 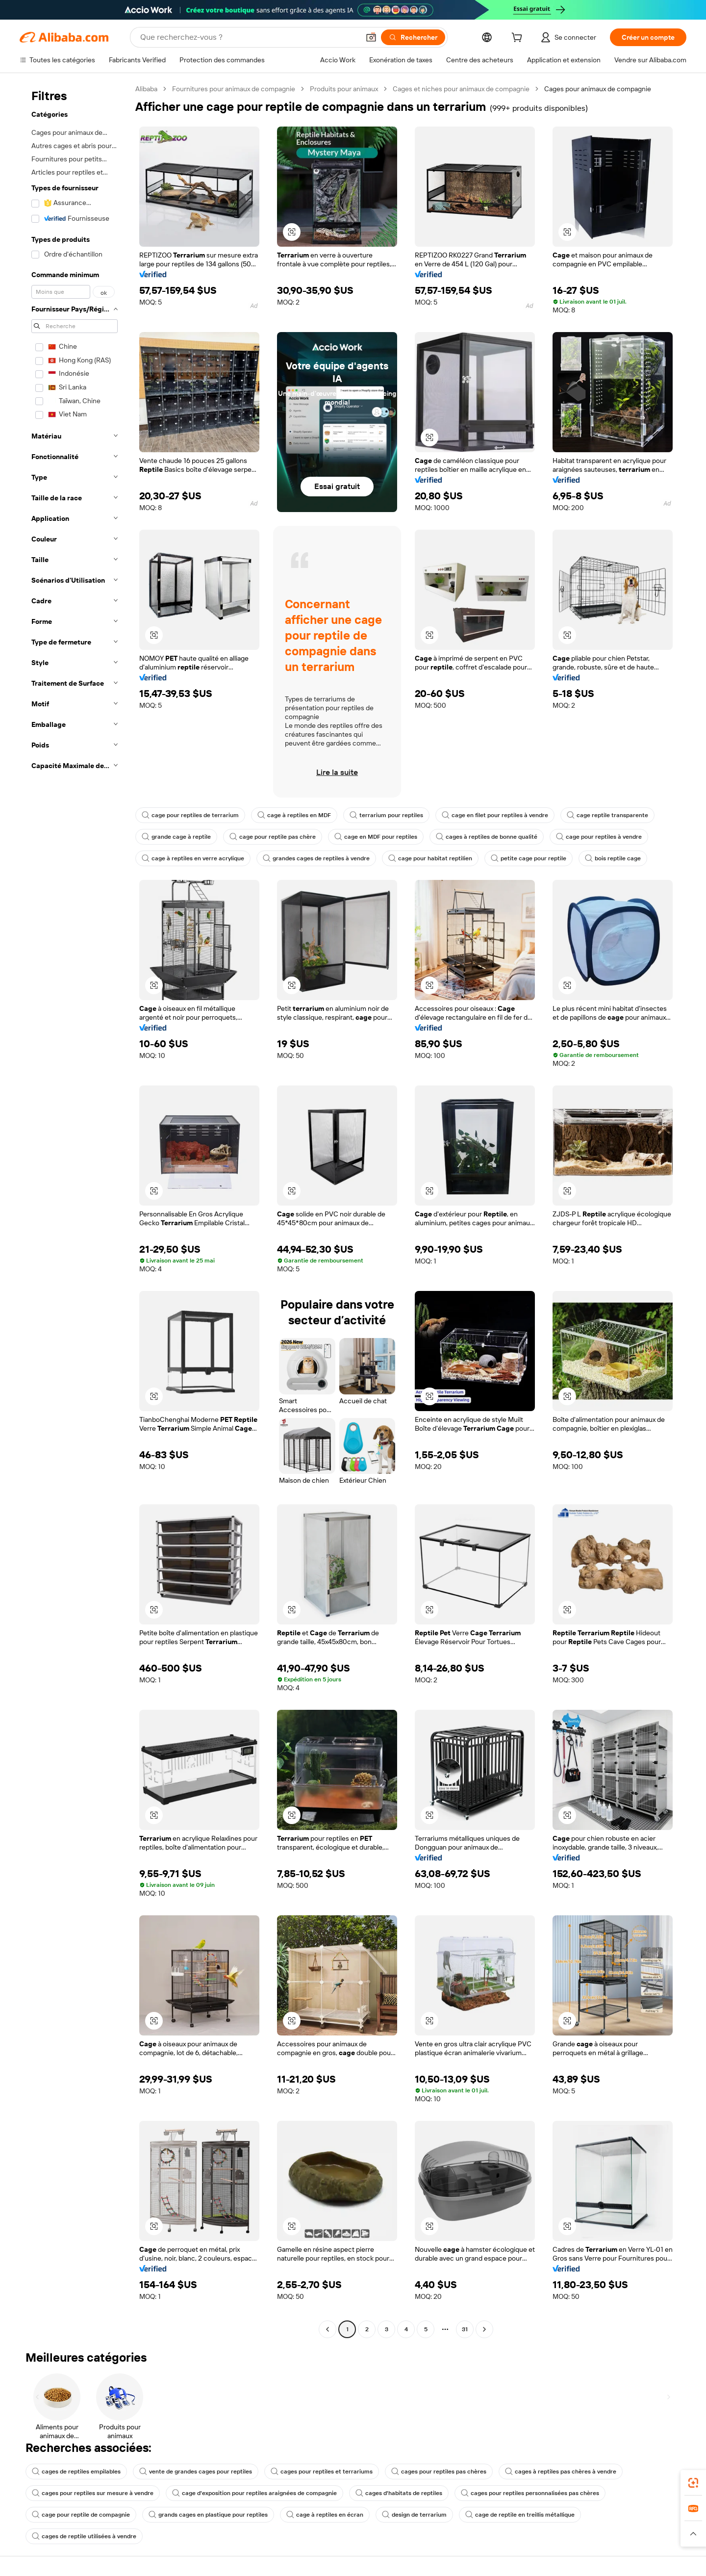 I want to click on cage pour reptiles à vendre, so click(x=599, y=837).